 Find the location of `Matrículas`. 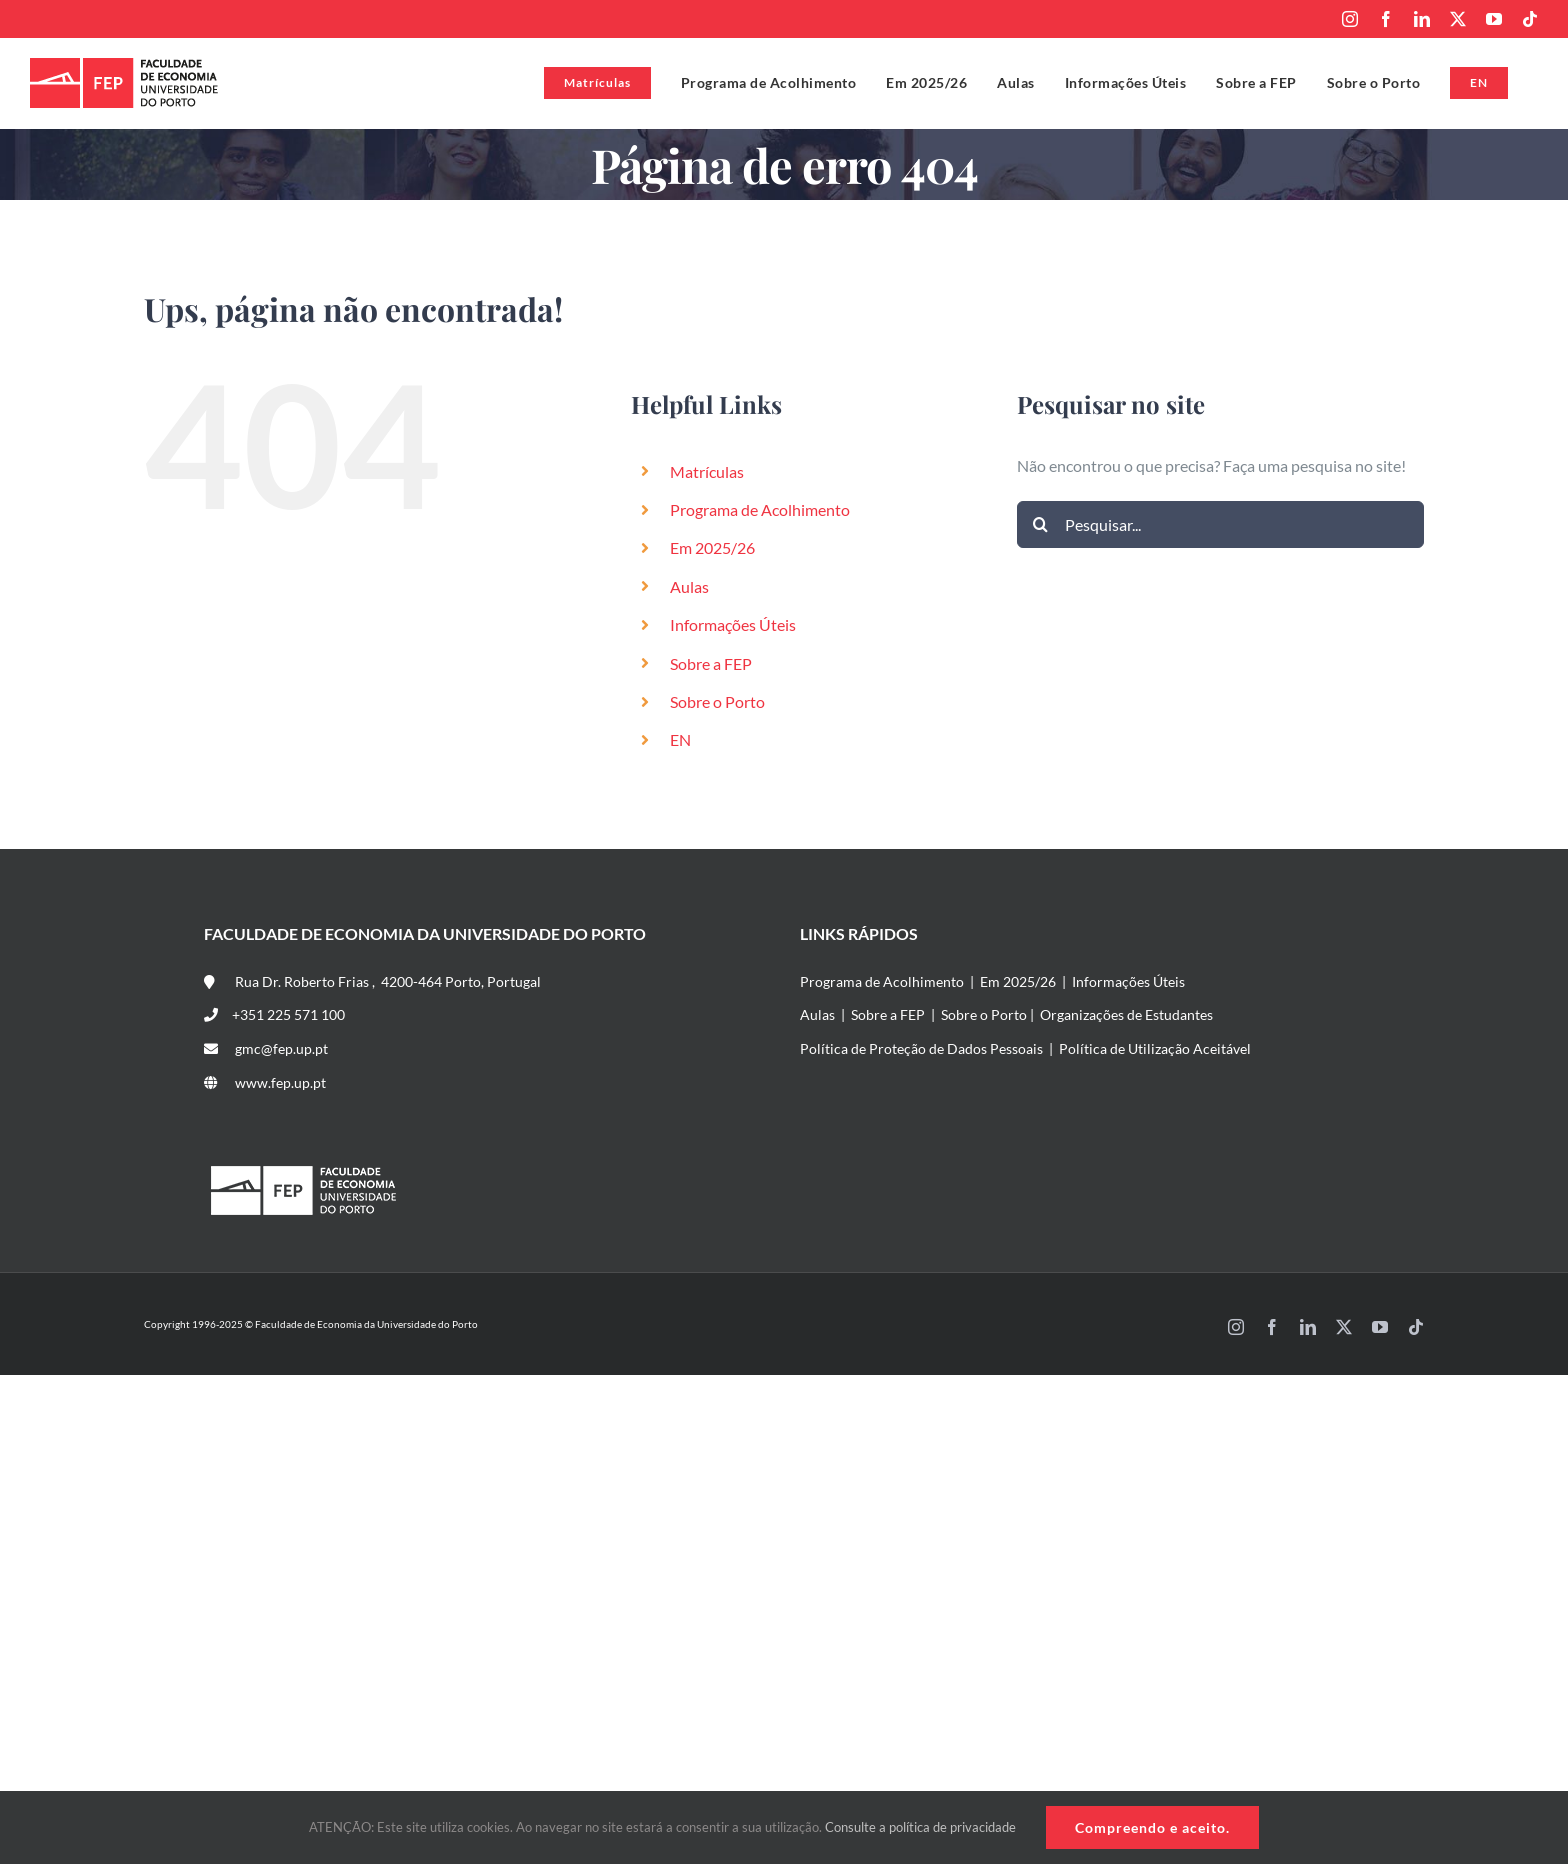

Matrículas is located at coordinates (707, 471).